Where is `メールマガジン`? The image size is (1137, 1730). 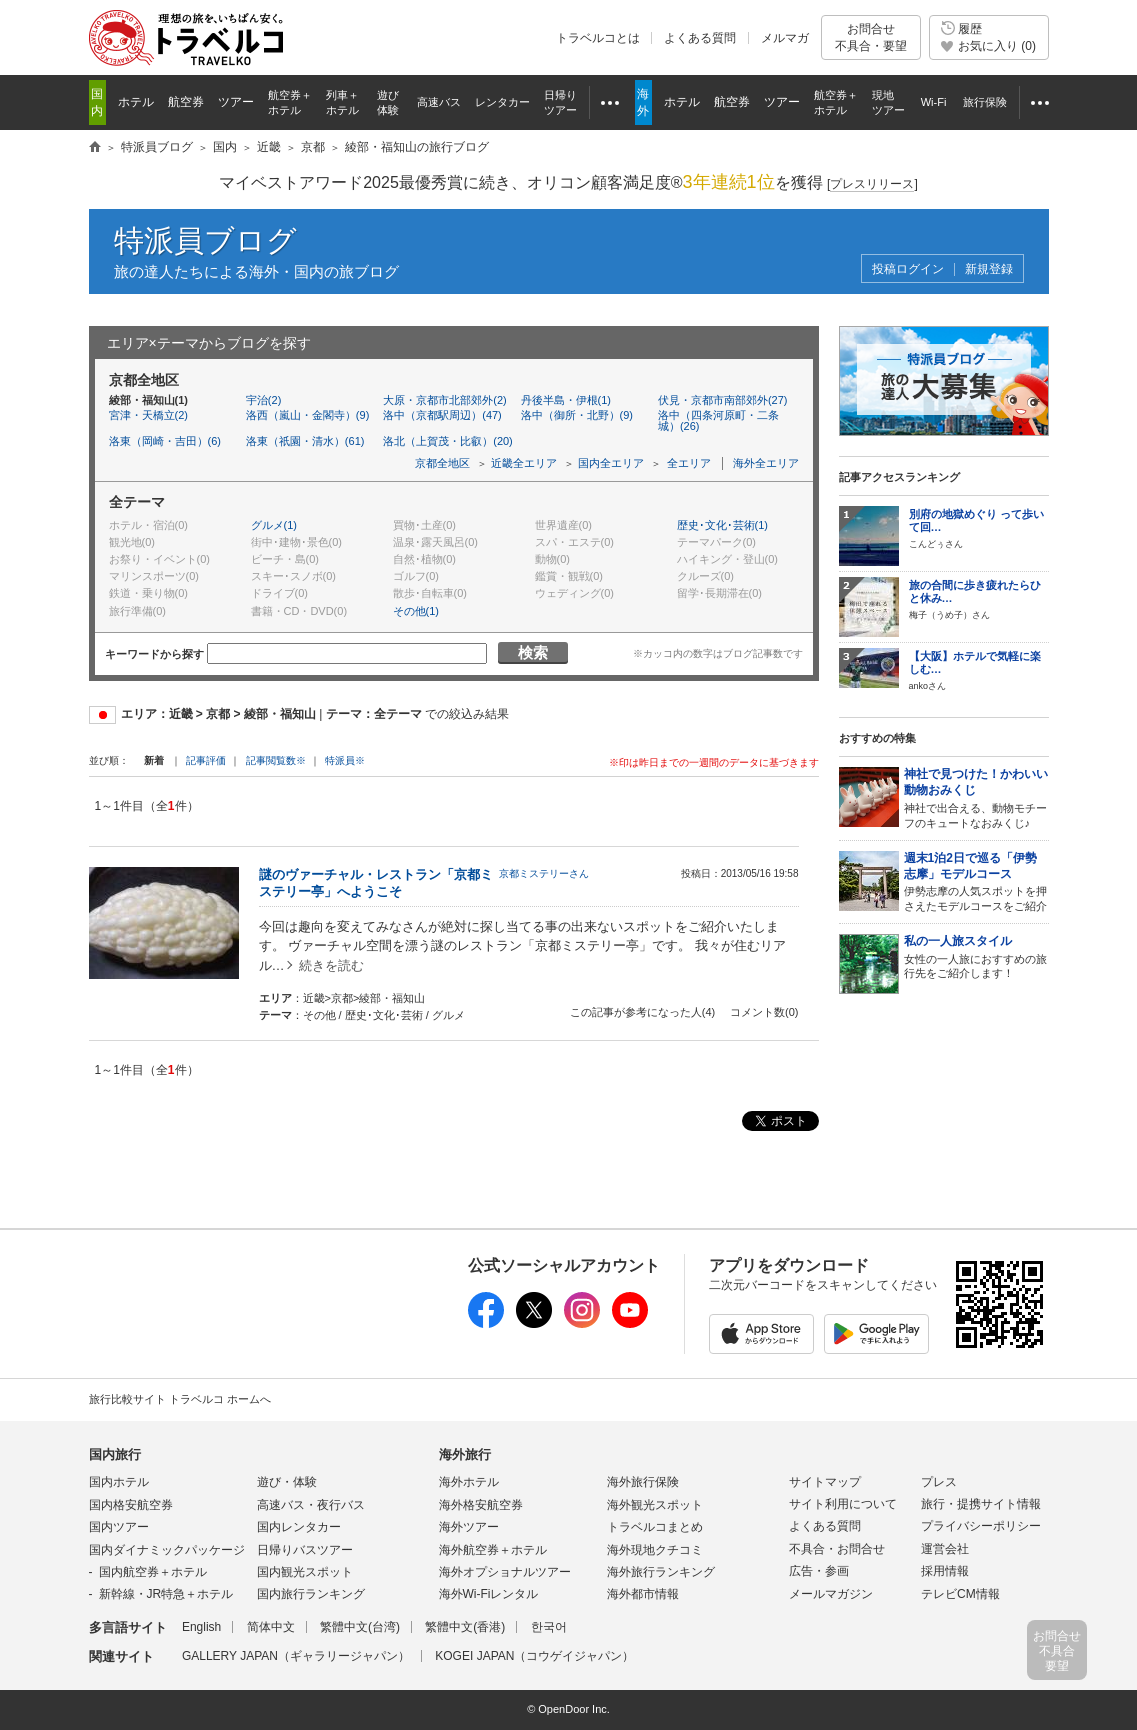
メールマガジン is located at coordinates (831, 1594).